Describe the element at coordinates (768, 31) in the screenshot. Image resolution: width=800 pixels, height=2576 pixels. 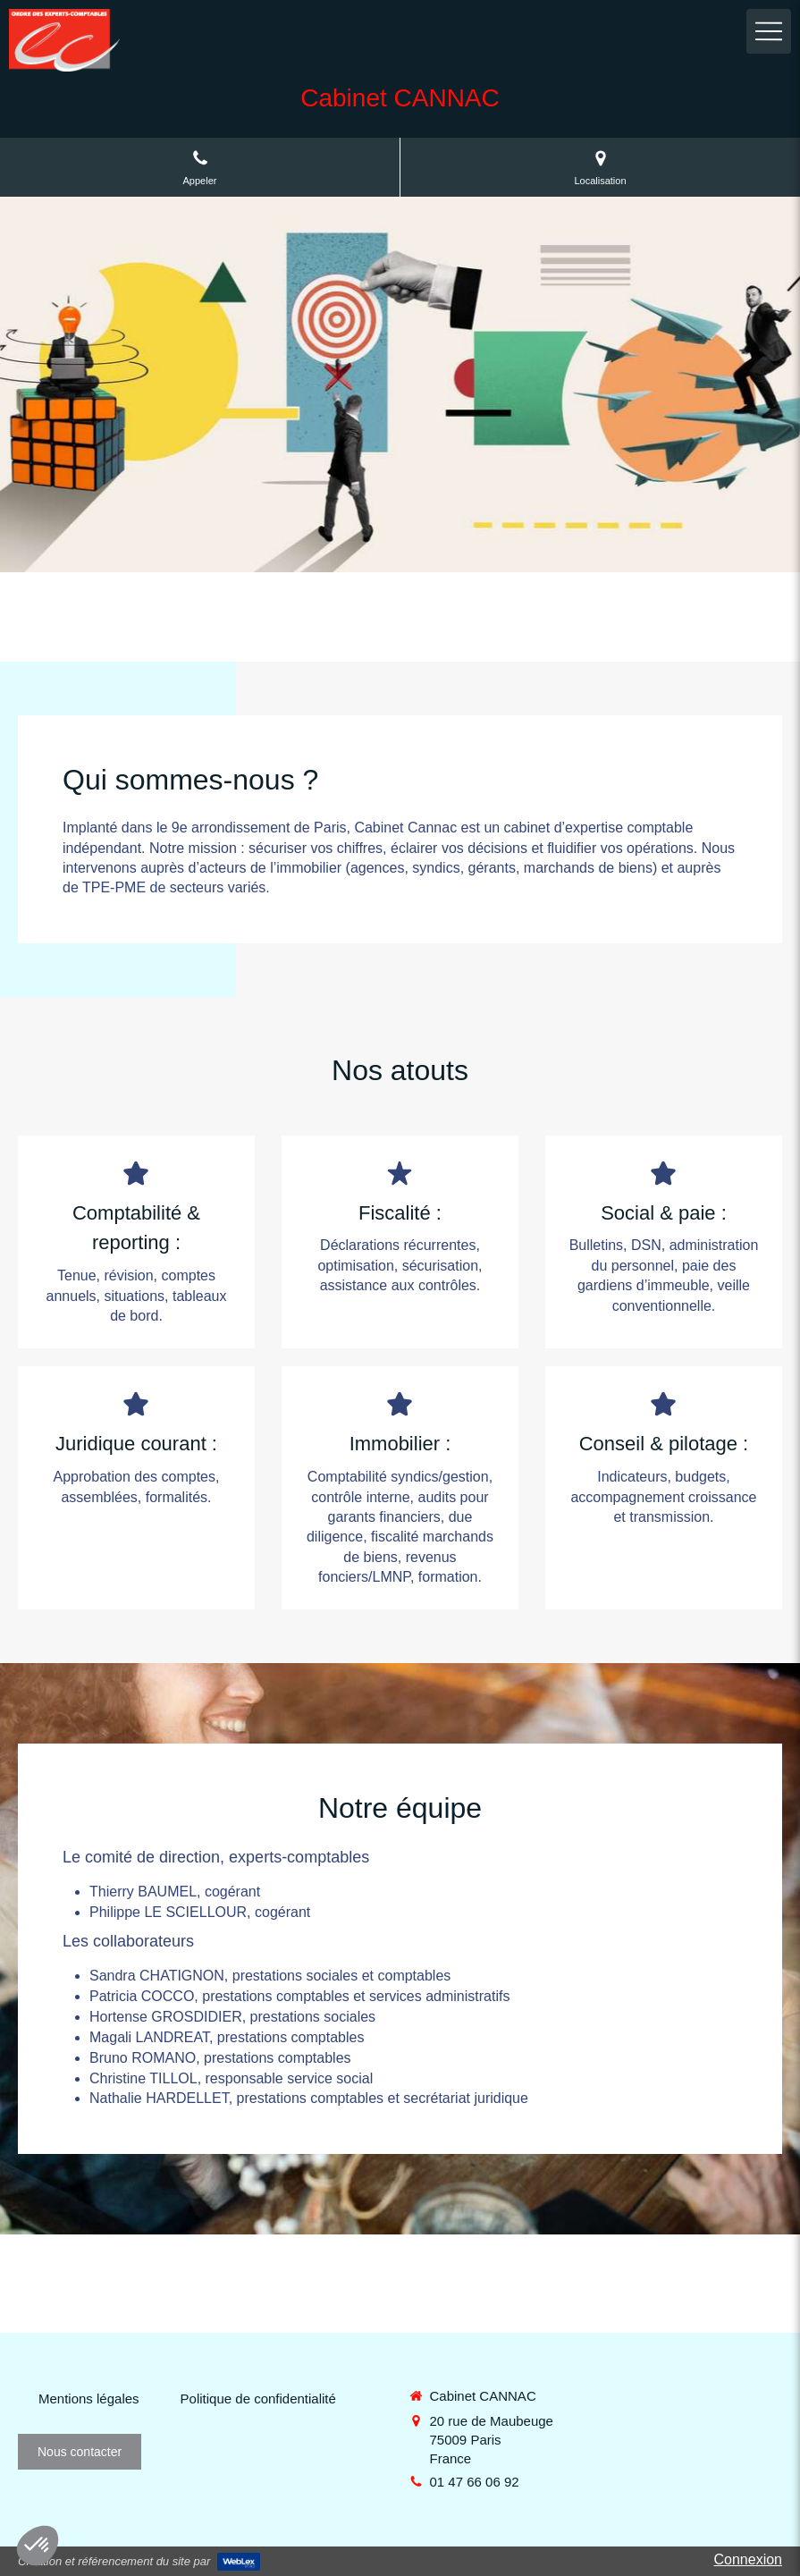
I see `[mobile-menu-button]` at that location.